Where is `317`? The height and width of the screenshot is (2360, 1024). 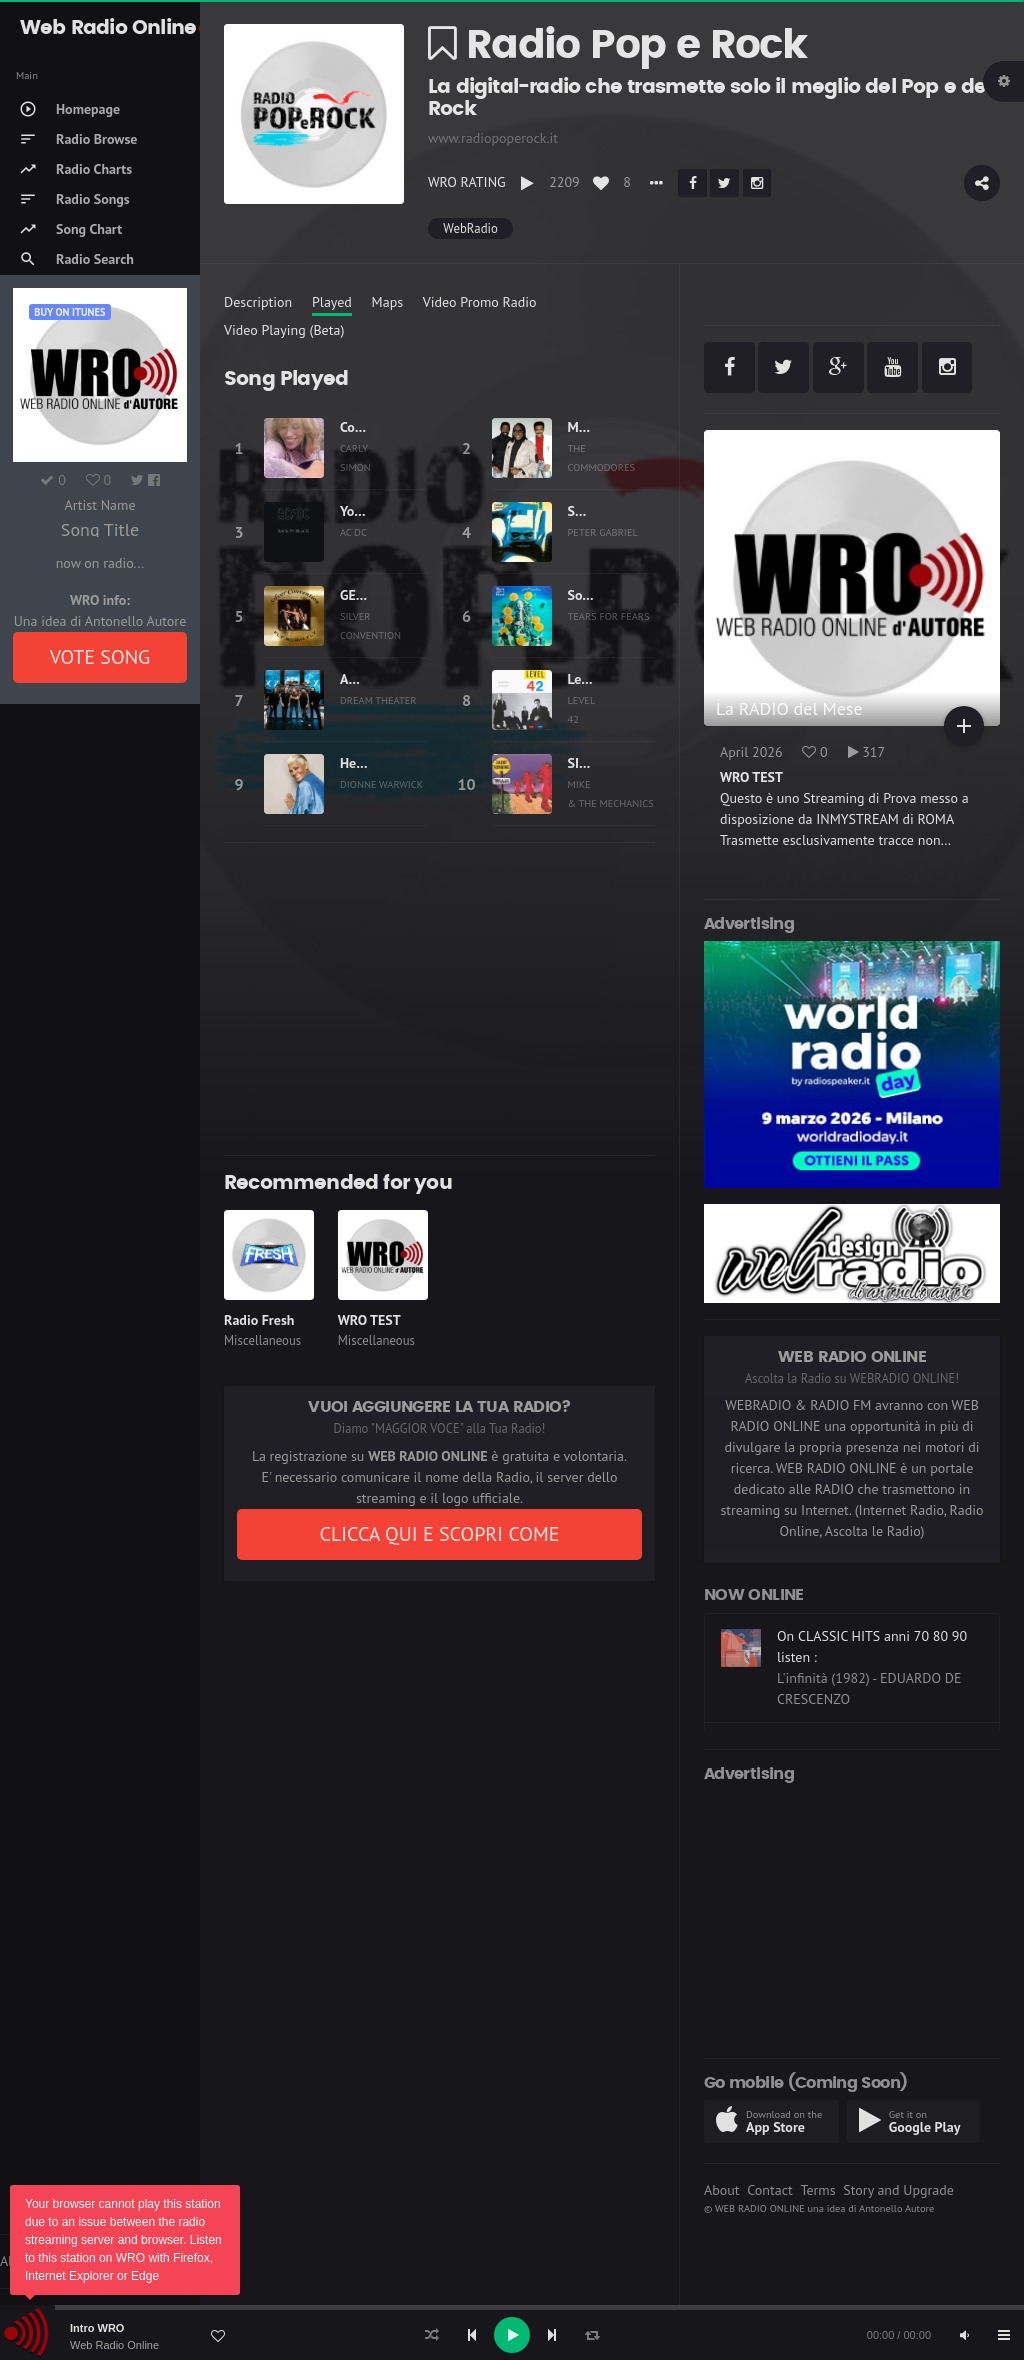 317 is located at coordinates (867, 752).